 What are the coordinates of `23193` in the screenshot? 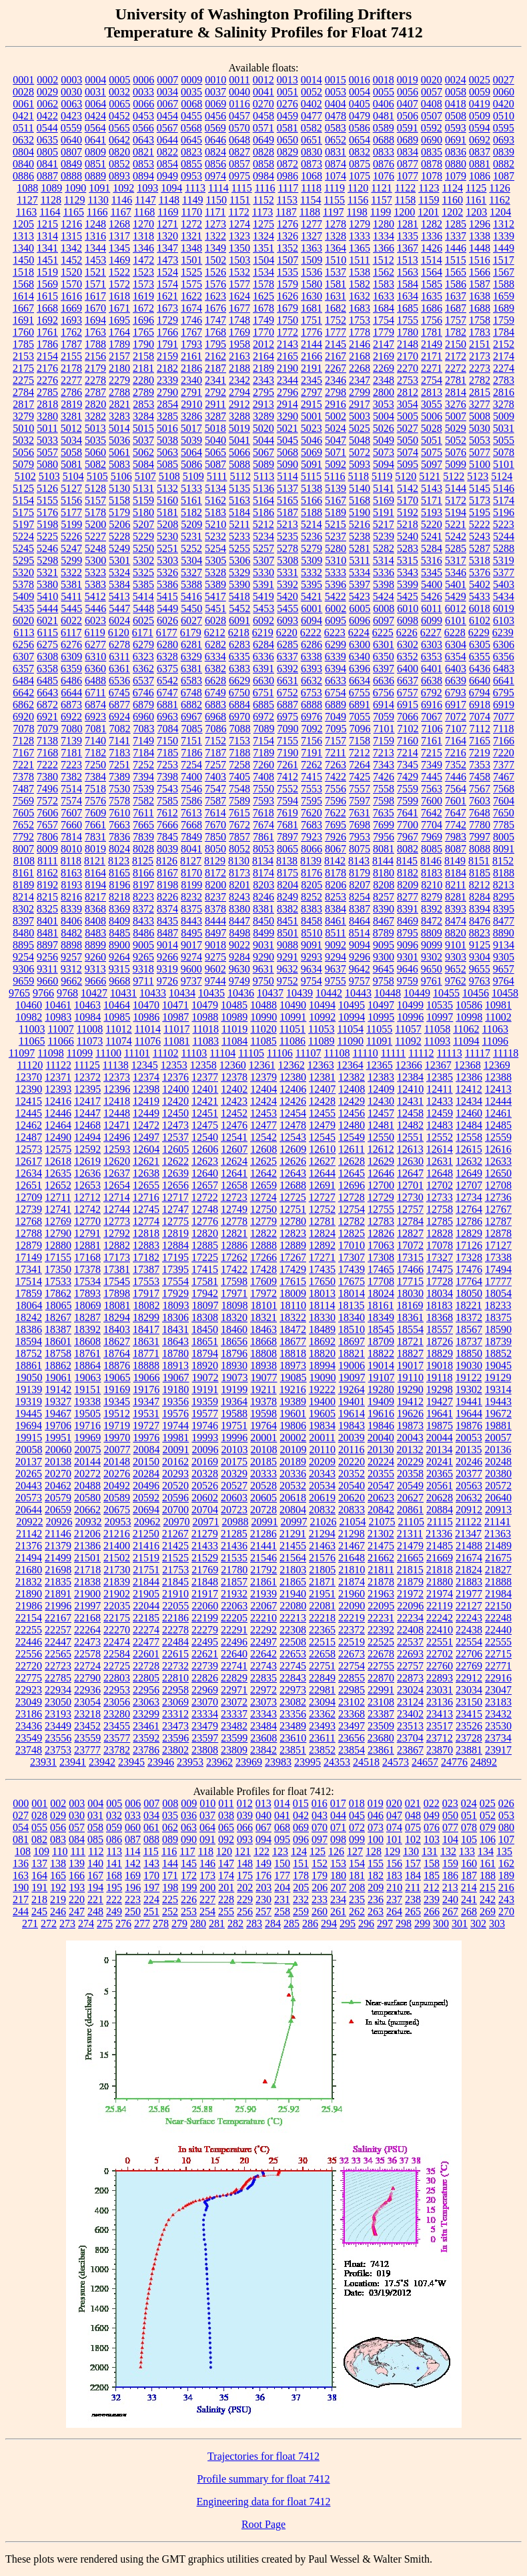 It's located at (58, 1714).